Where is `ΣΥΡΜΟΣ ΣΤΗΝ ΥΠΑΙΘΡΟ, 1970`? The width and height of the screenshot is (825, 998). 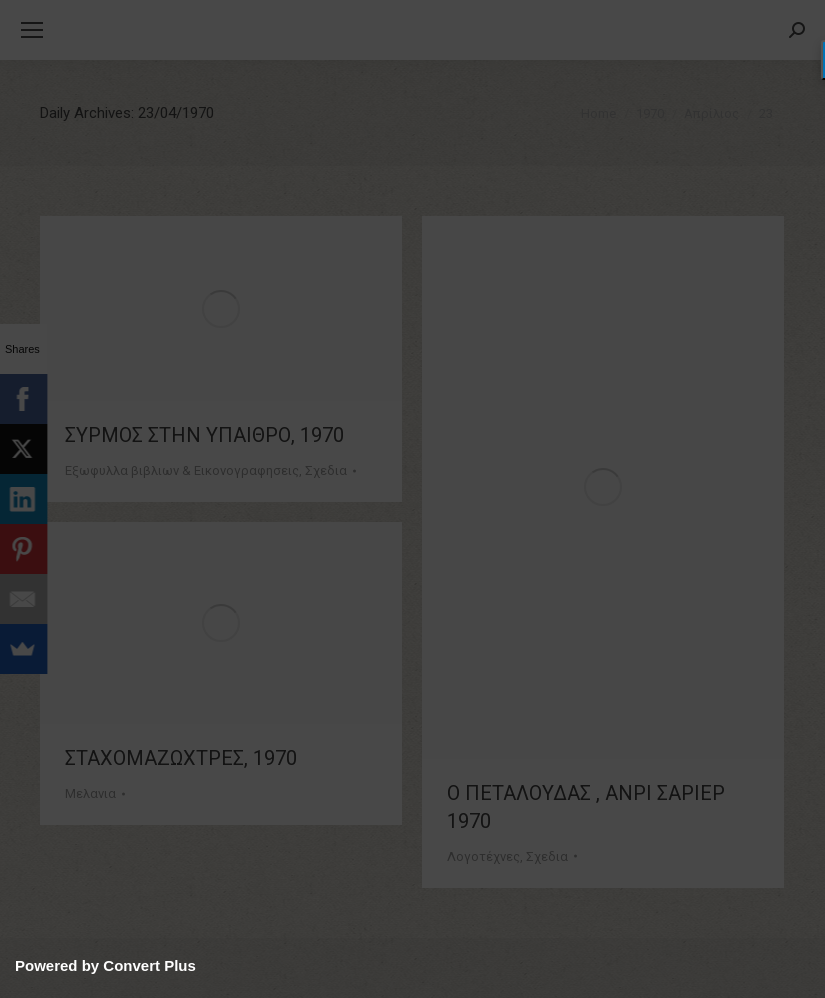 ΣΥΡΜΟΣ ΣΤΗΝ ΥΠΑΙΘΡΟ, 1970 is located at coordinates (204, 435).